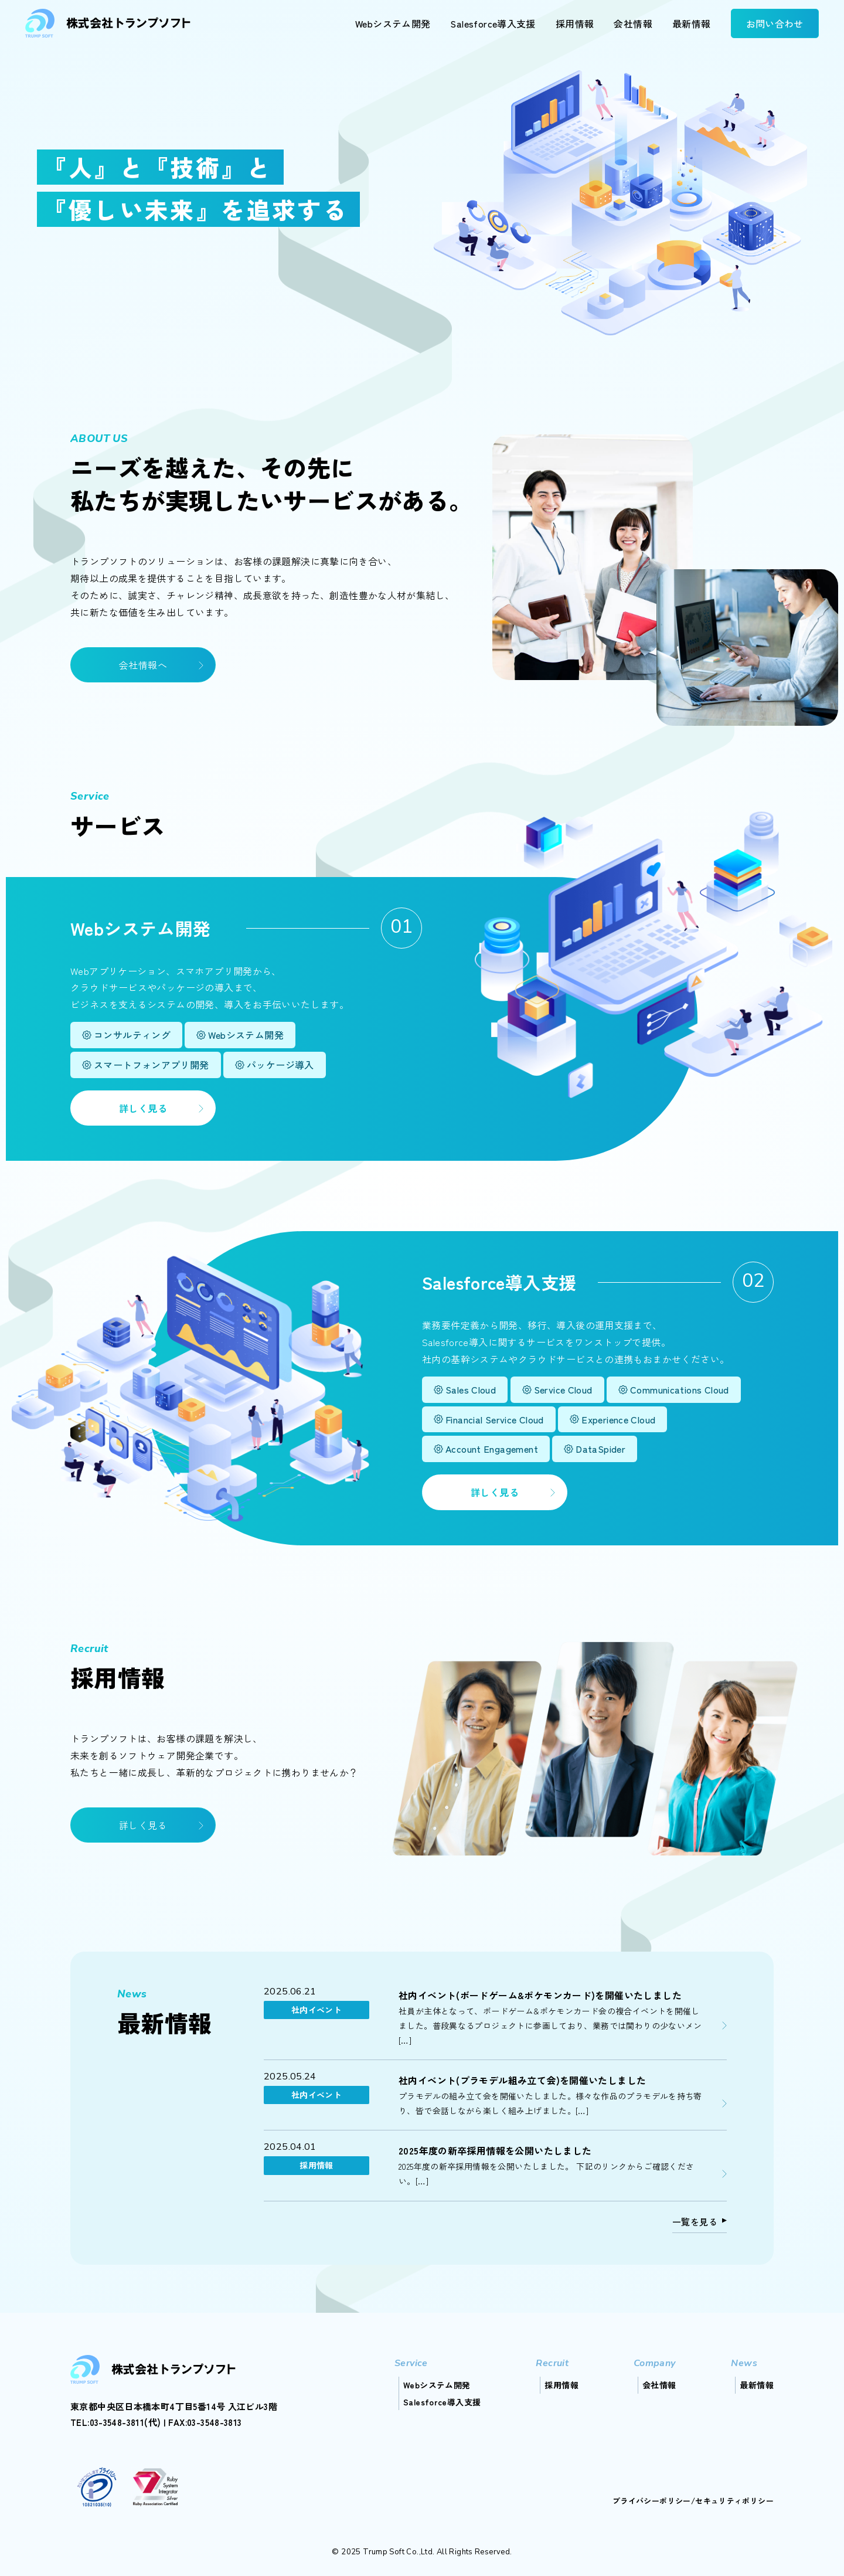 The height and width of the screenshot is (2576, 844). Describe the element at coordinates (143, 1108) in the screenshot. I see `詳しく見る` at that location.